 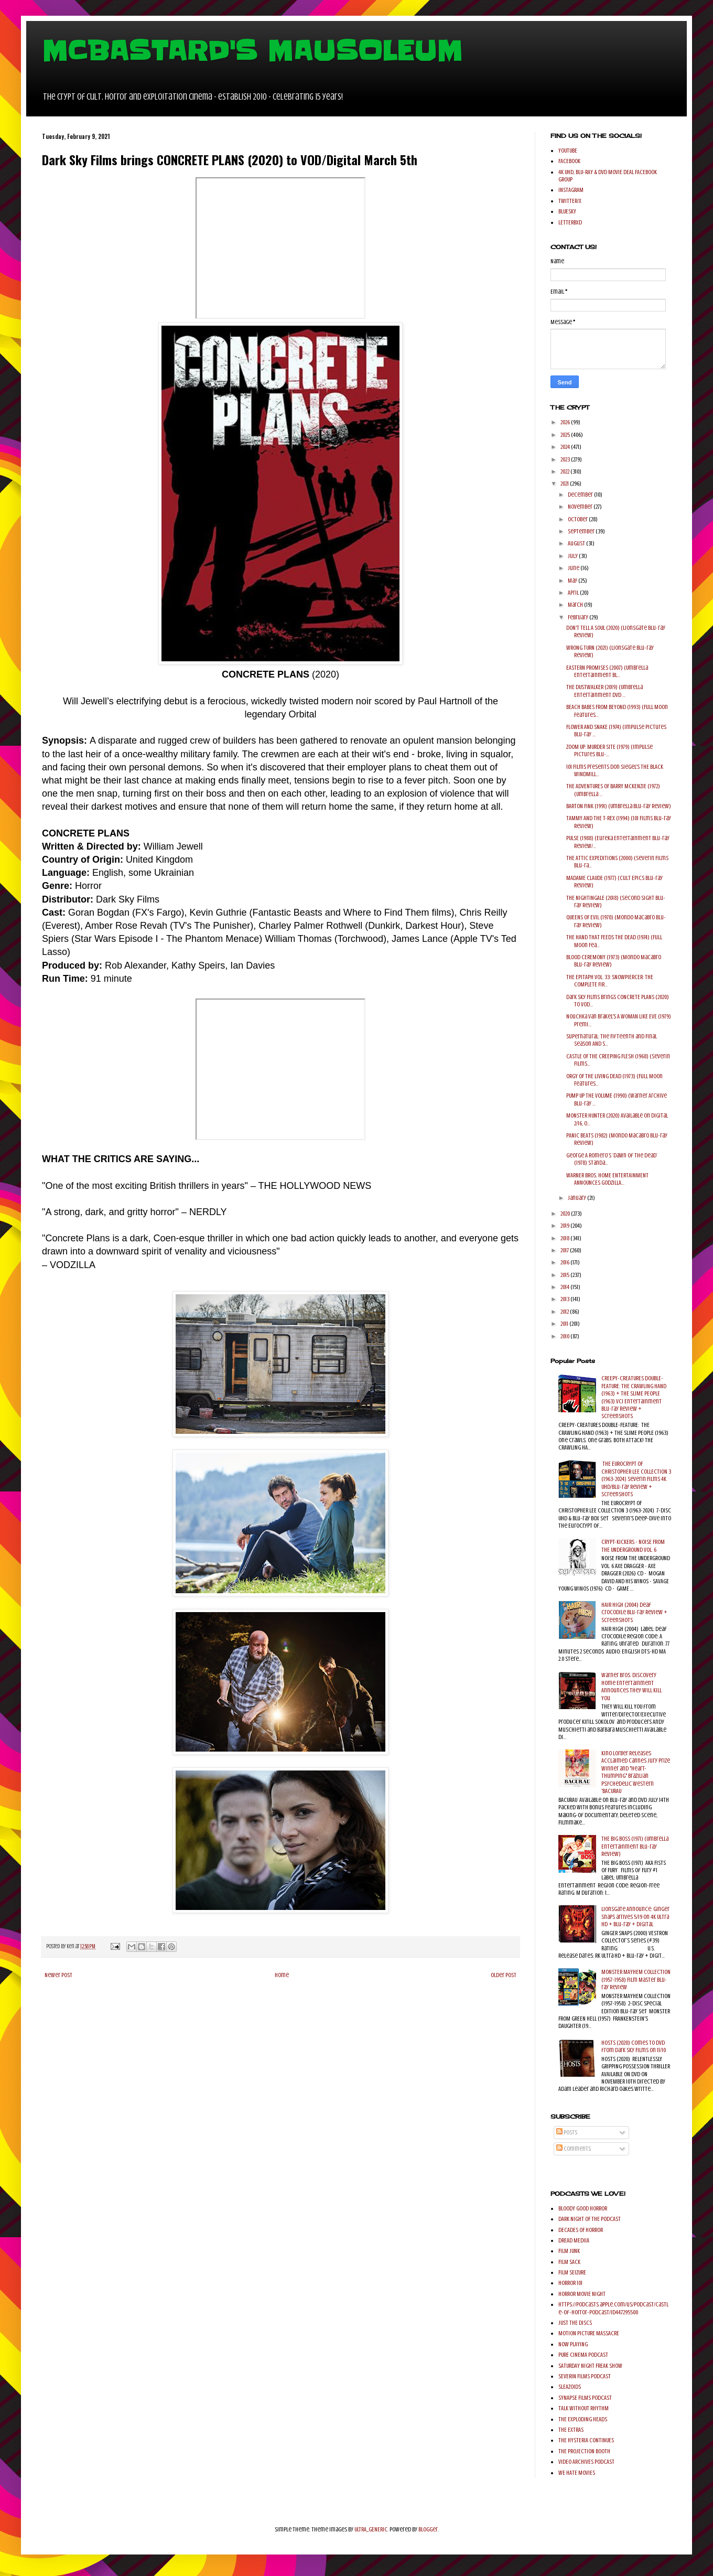 I want to click on 2011, so click(x=564, y=1323).